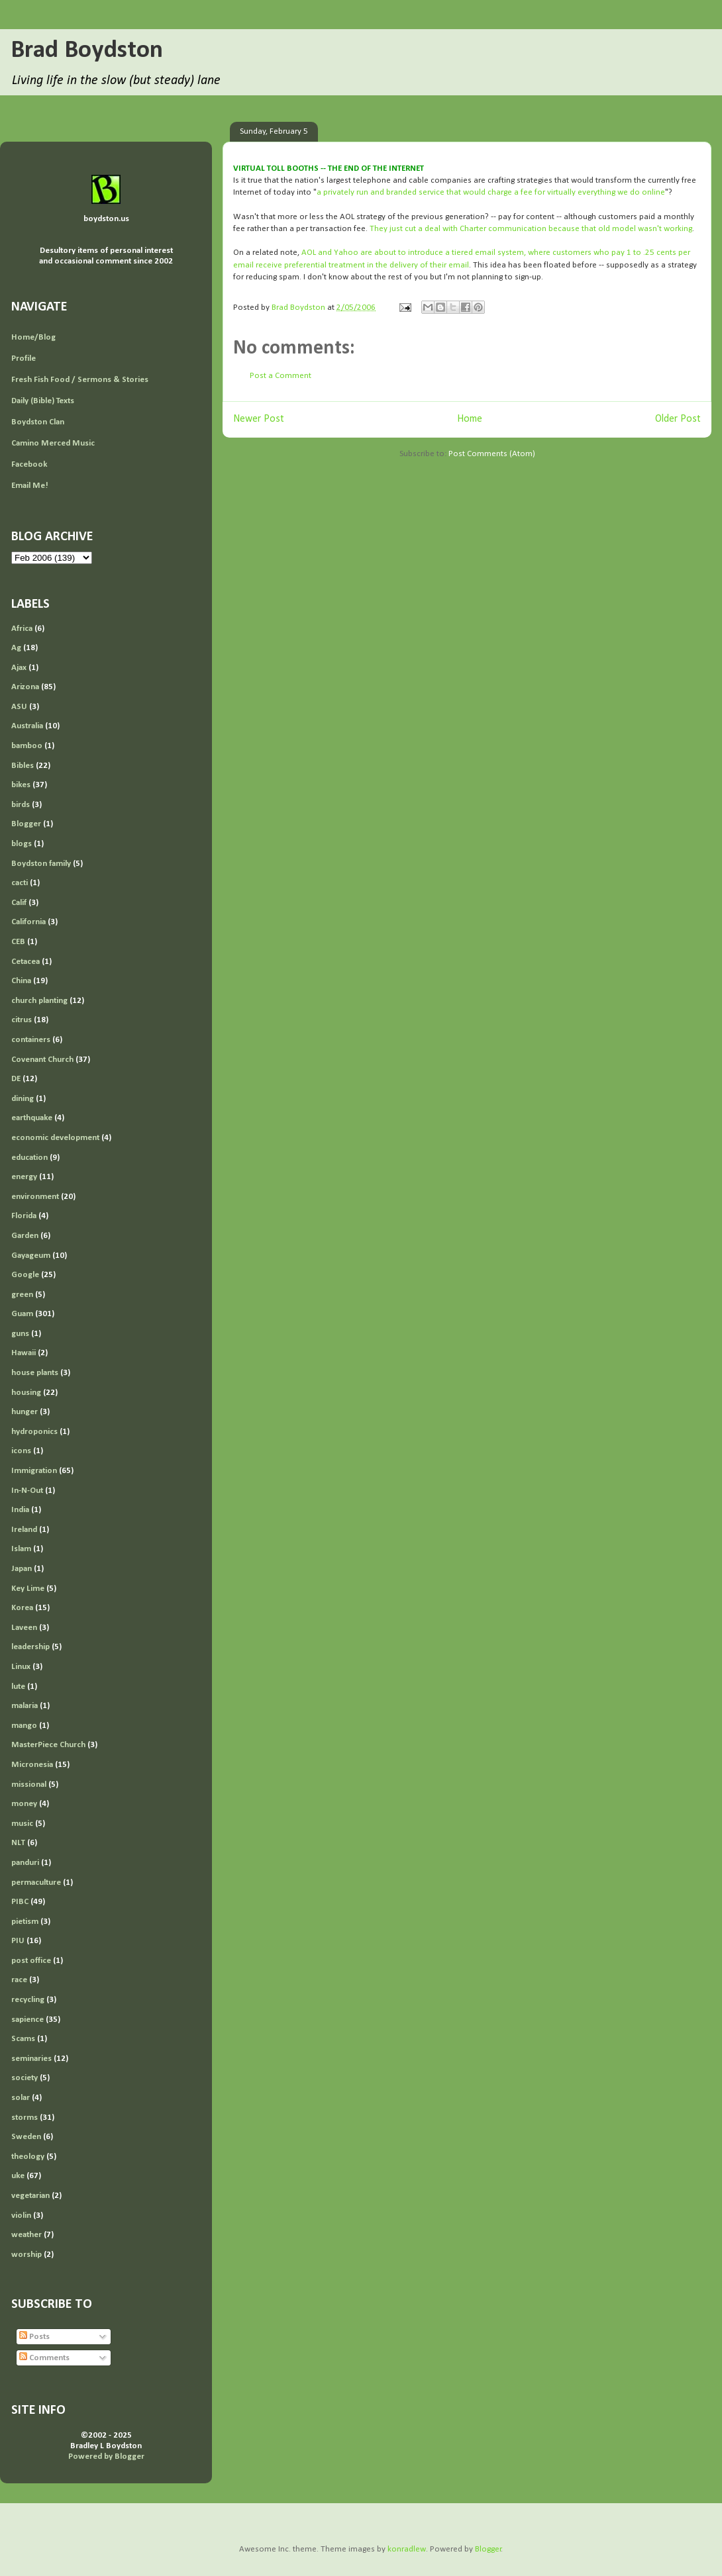 The height and width of the screenshot is (2576, 722). I want to click on Calif, so click(18, 902).